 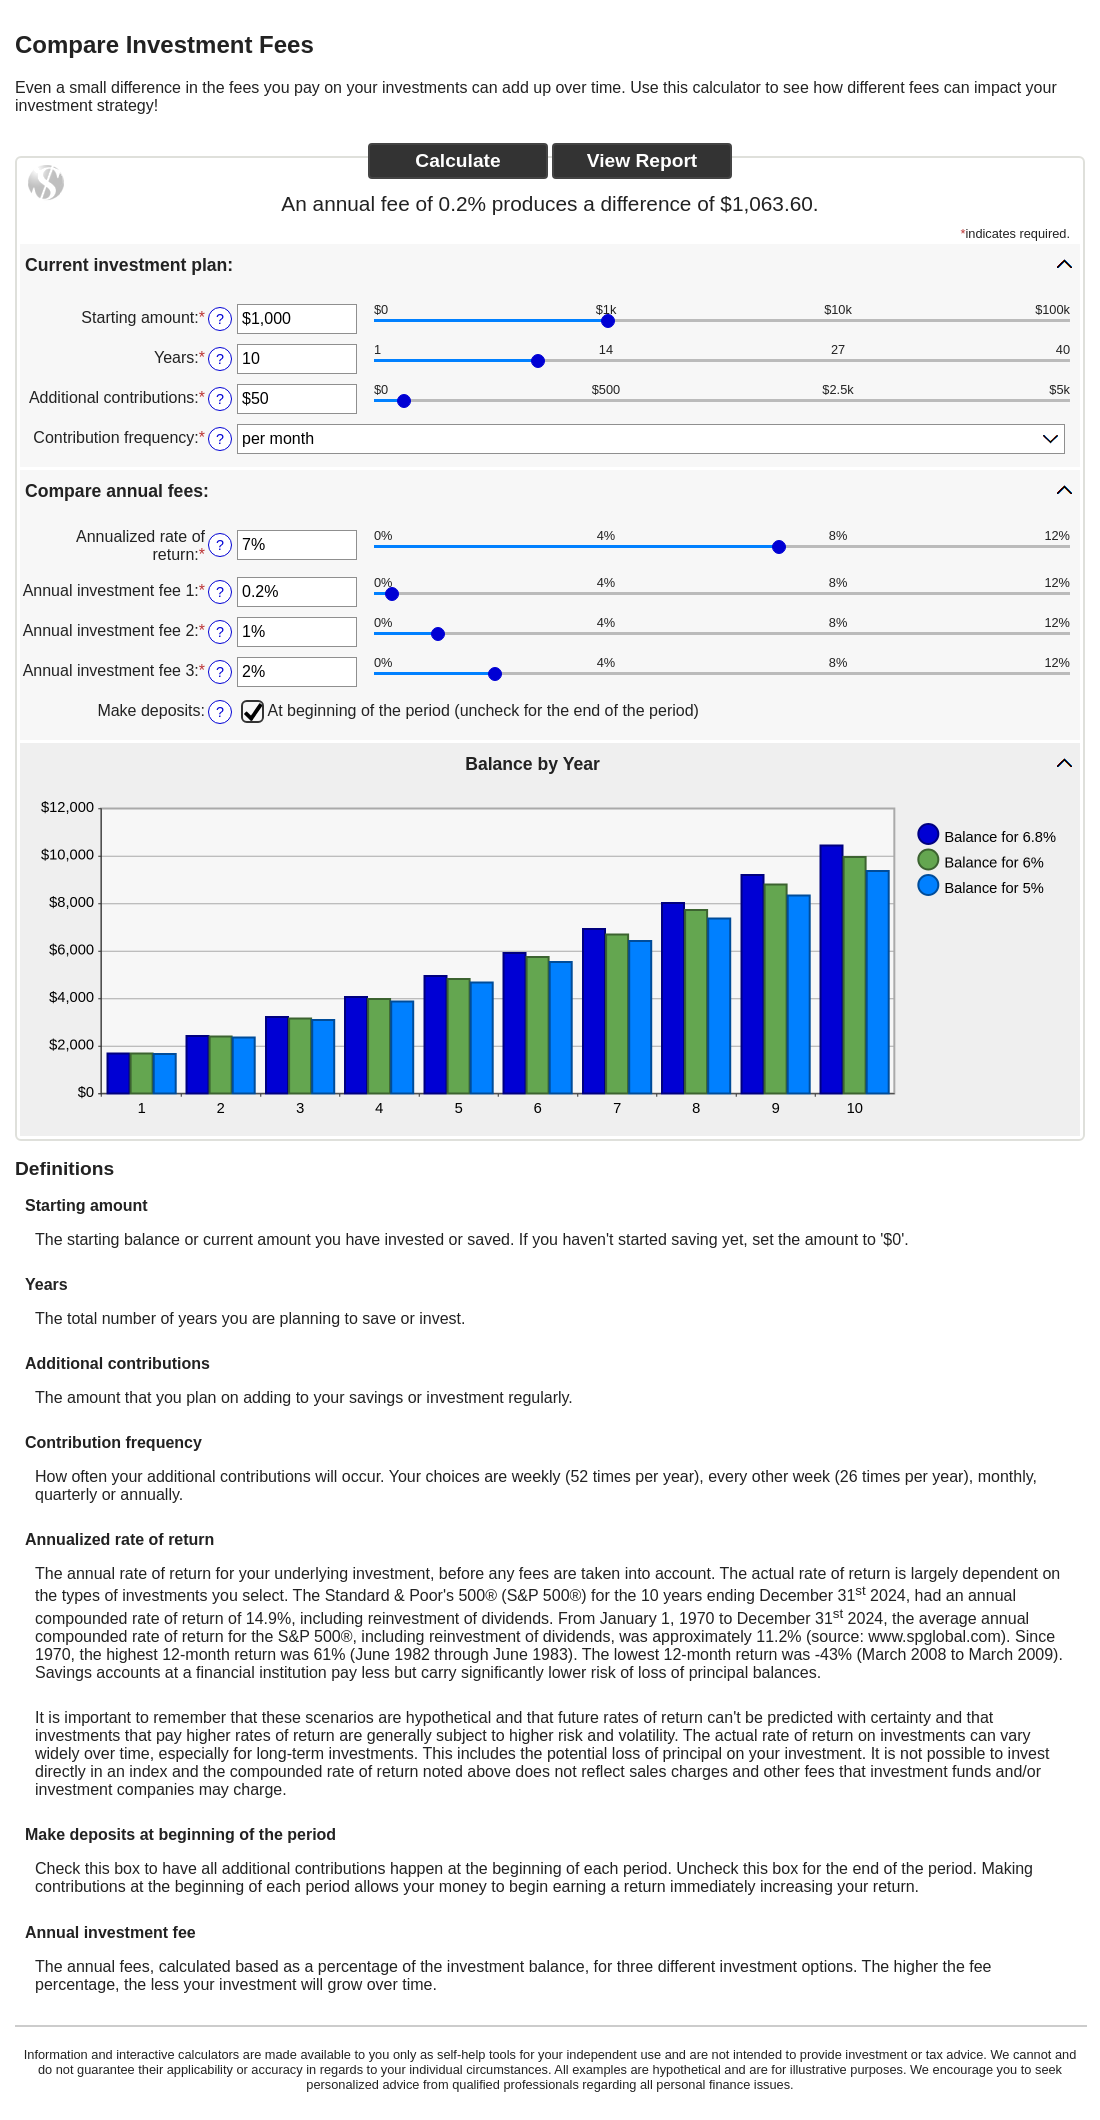 I want to click on ? [Define: Annual investment fee 1], so click(x=220, y=592).